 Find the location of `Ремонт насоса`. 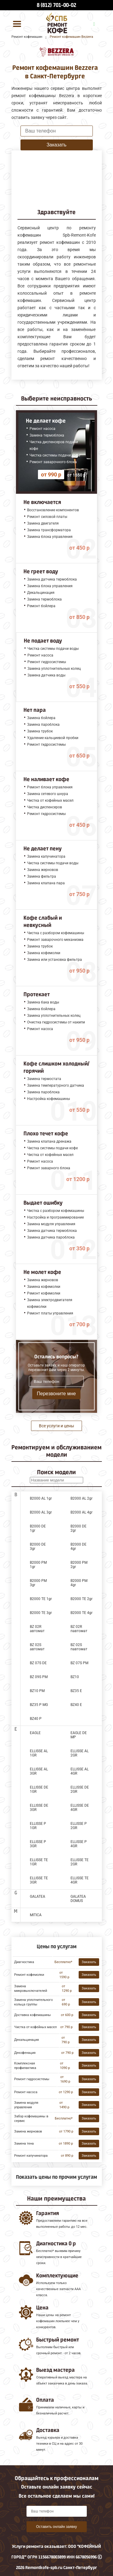

Ремонт насоса is located at coordinates (25, 2092).